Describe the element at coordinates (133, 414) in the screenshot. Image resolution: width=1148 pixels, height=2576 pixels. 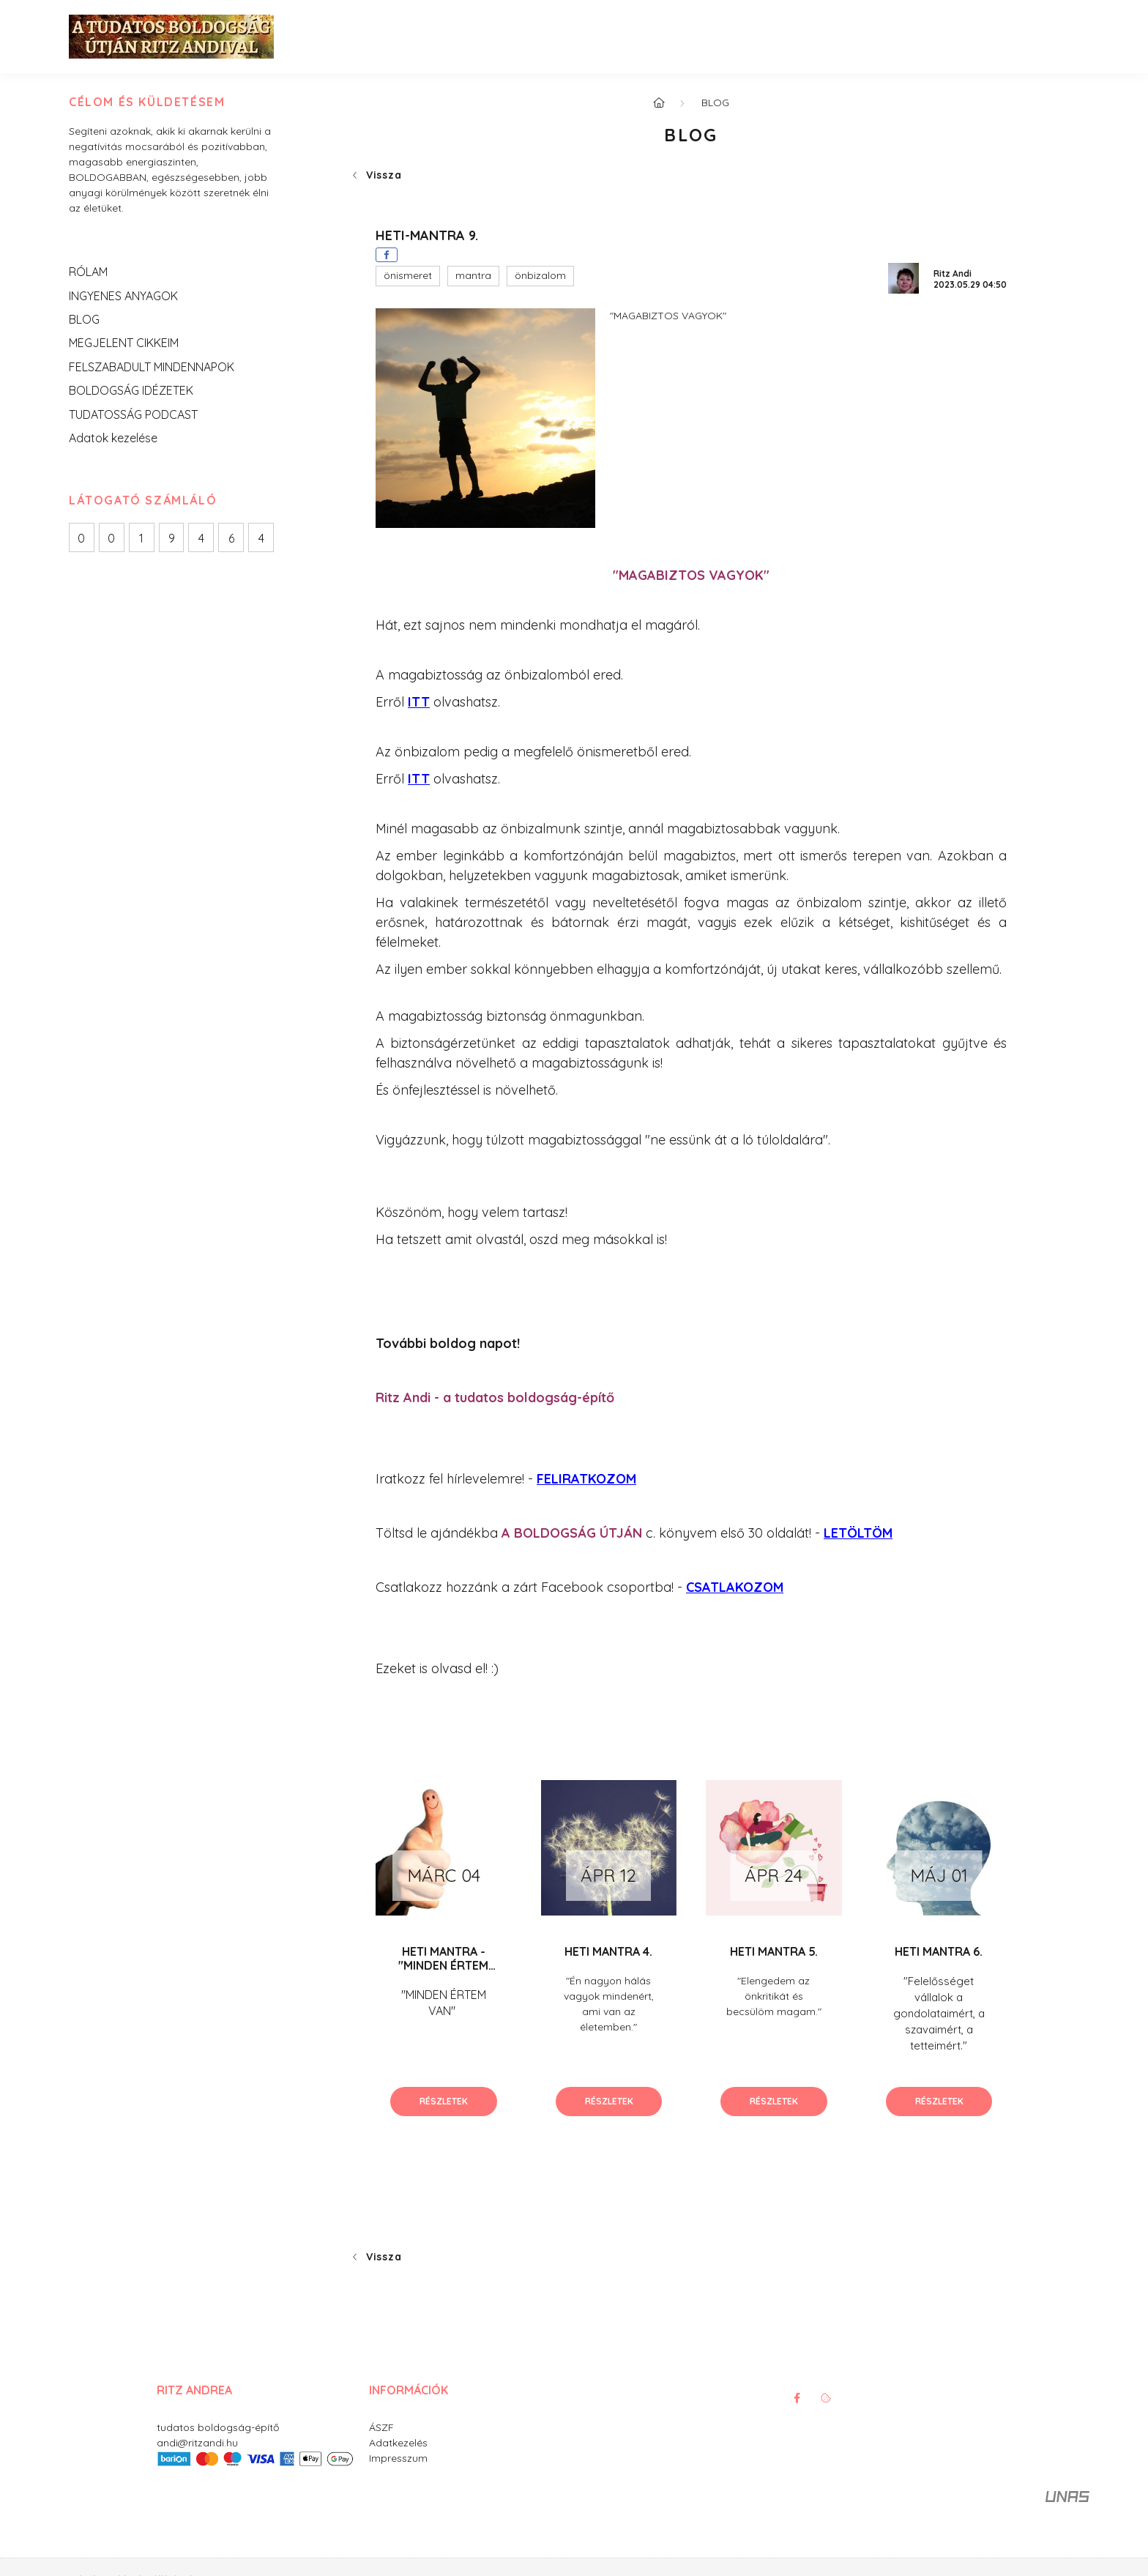
I see `TUDATOSSÁG PODCAST` at that location.